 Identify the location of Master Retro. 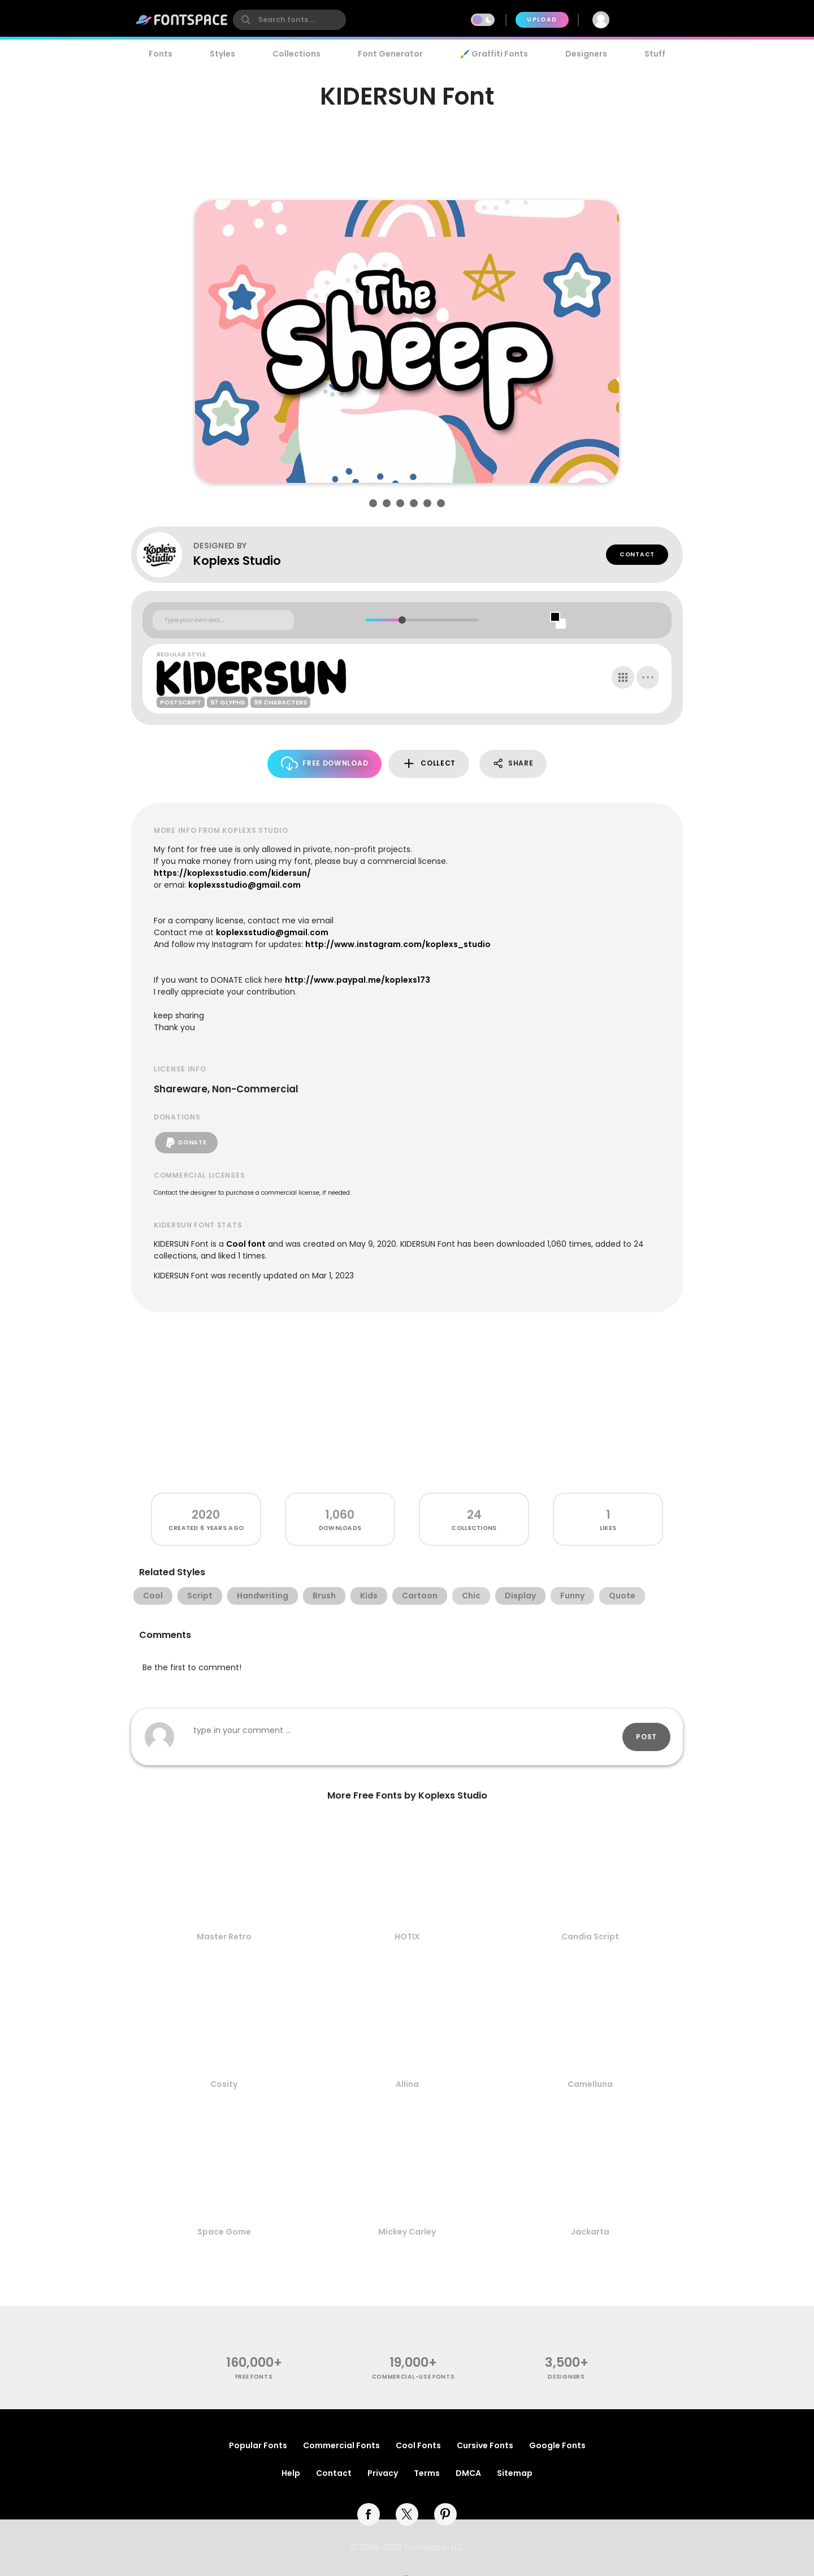
(224, 1936).